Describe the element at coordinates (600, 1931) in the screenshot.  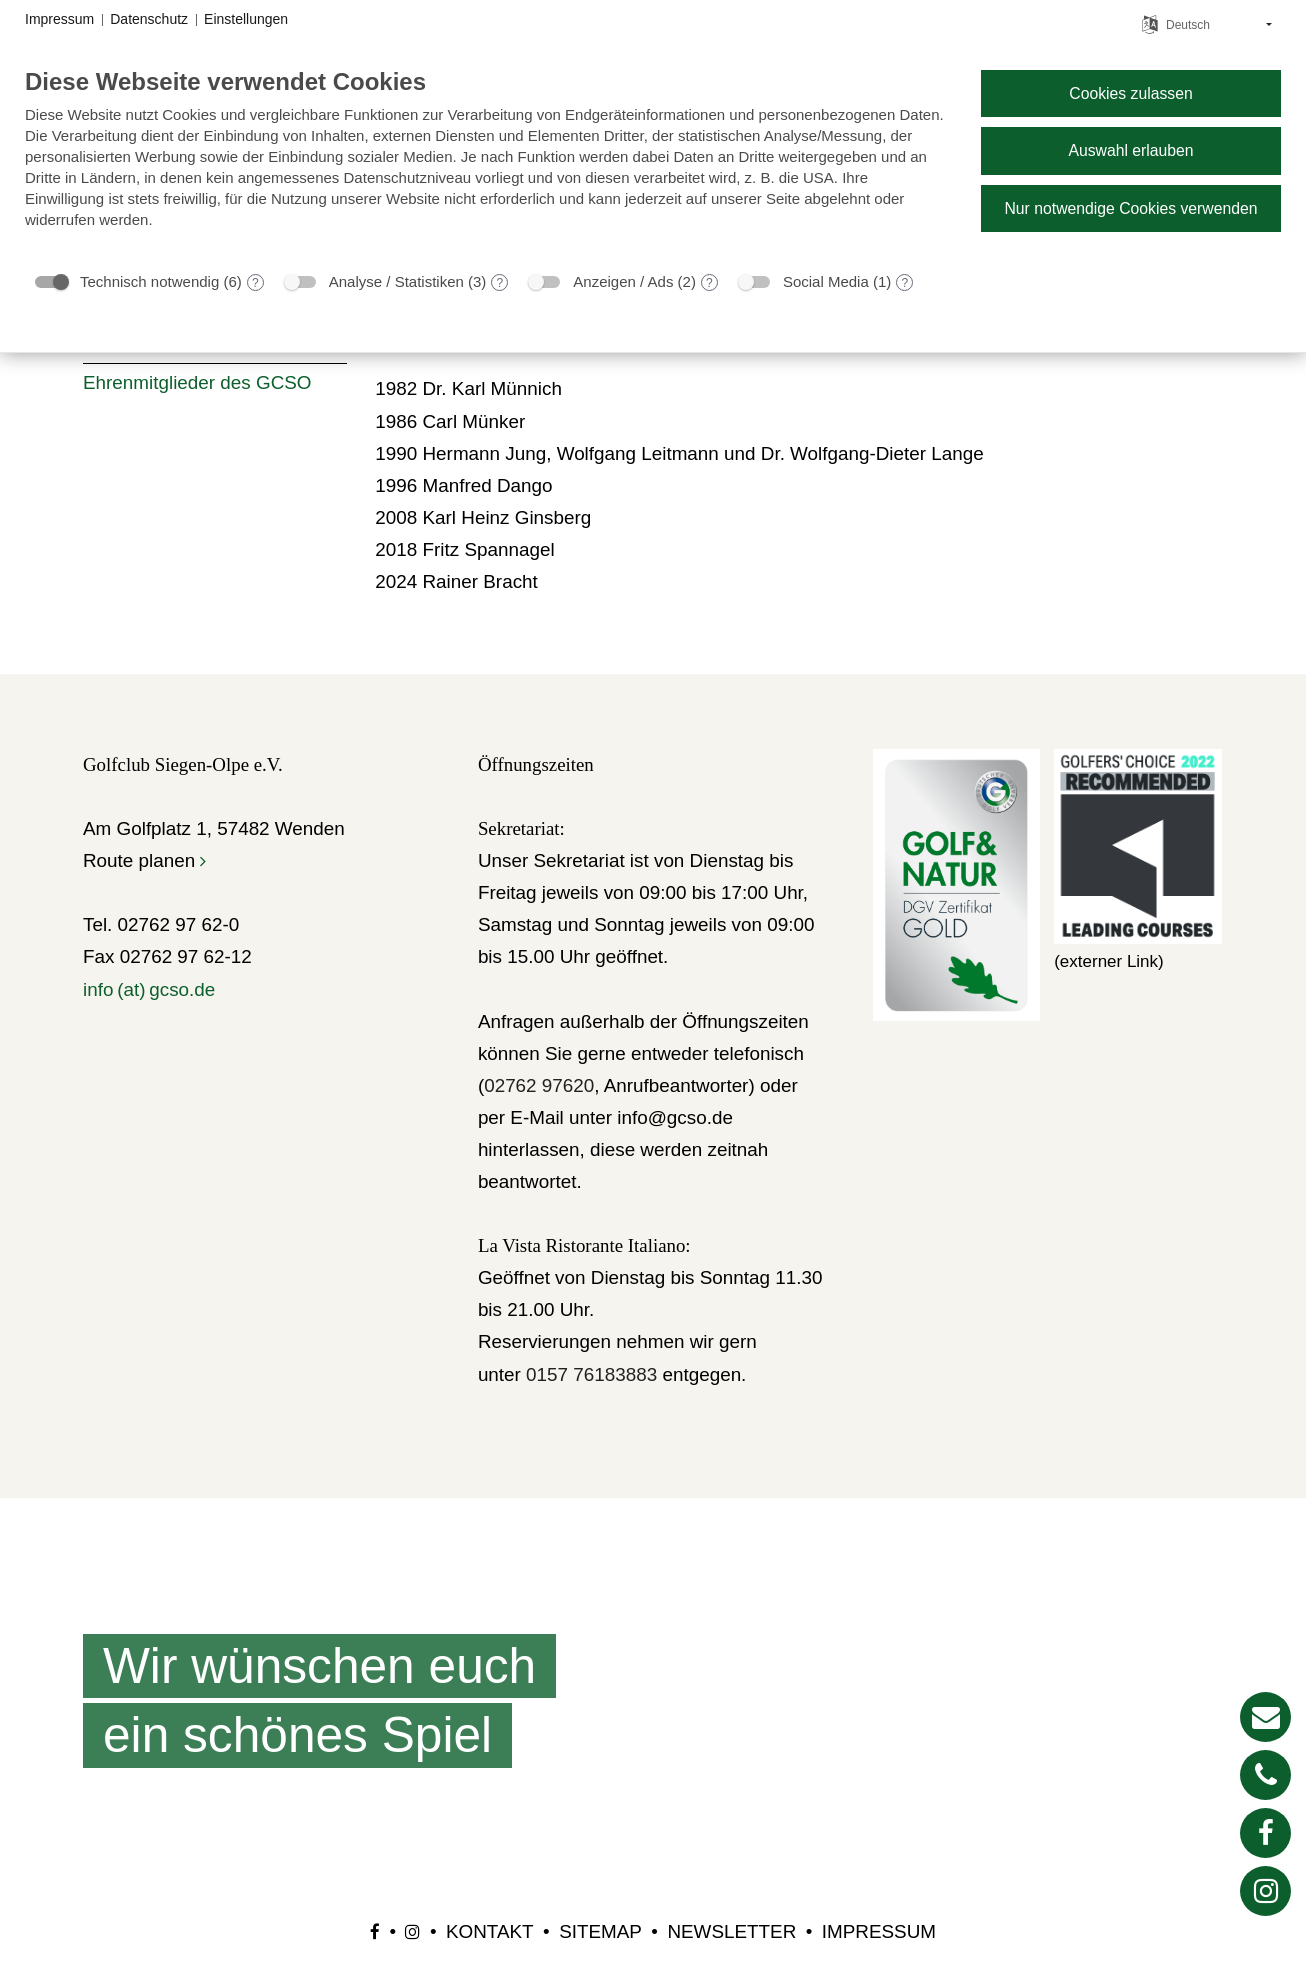
I see `Sitemap` at that location.